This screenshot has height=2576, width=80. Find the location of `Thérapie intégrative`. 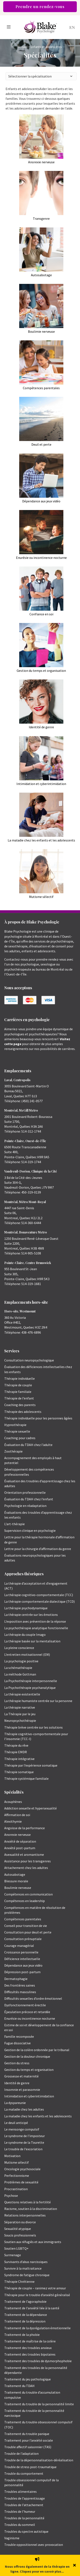

Thérapie intégrative is located at coordinates (19, 1759).